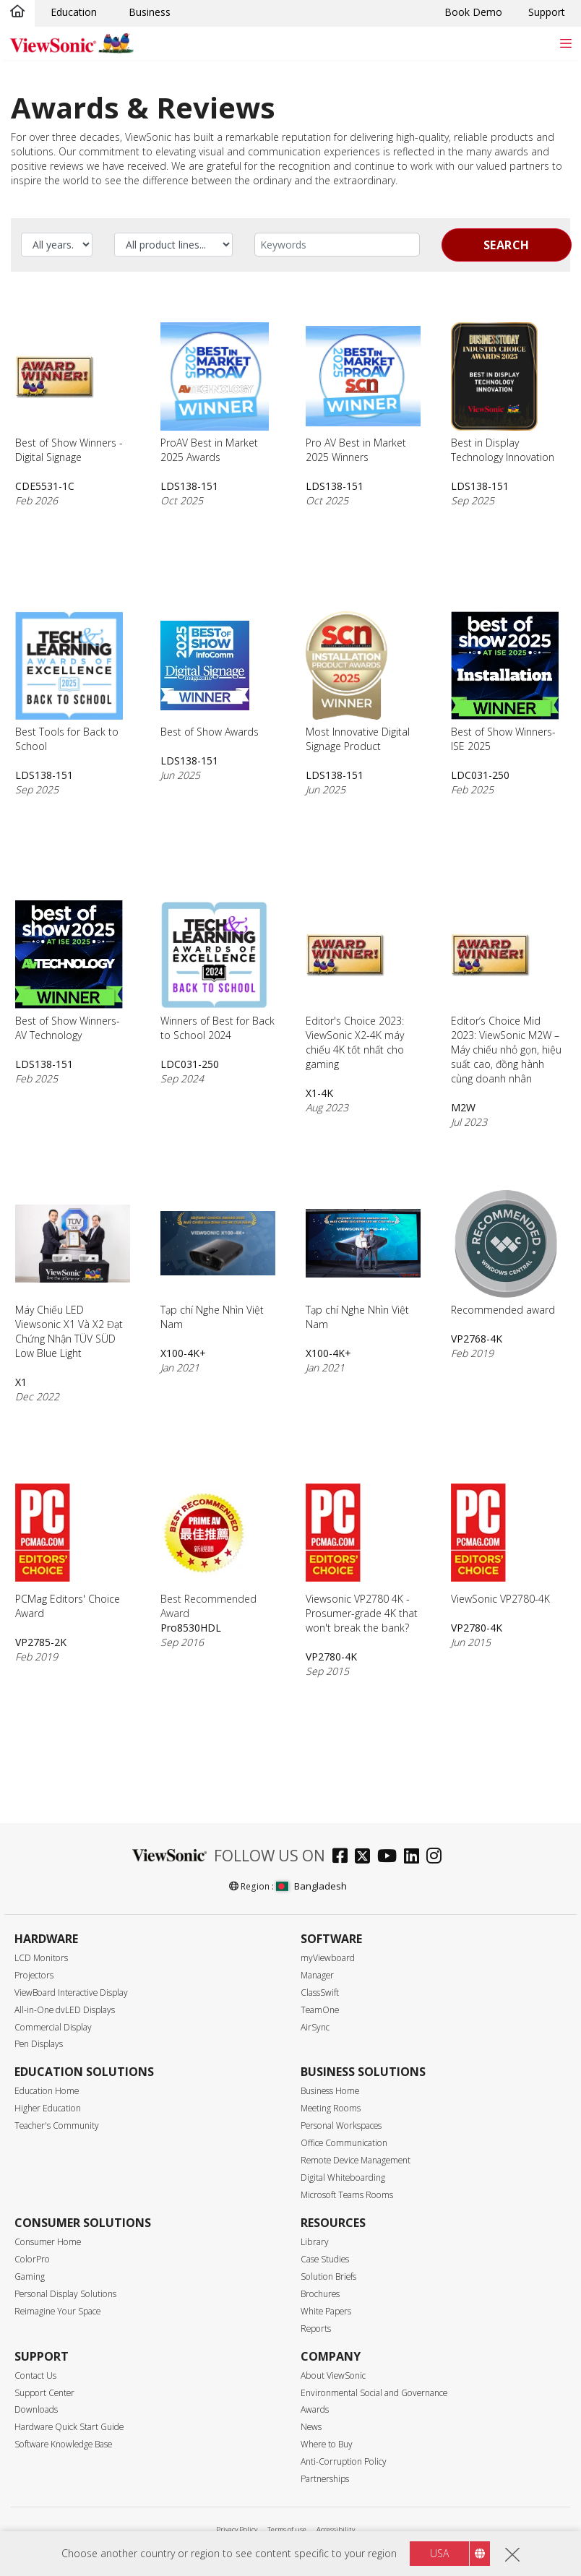  I want to click on [youtube], so click(390, 1857).